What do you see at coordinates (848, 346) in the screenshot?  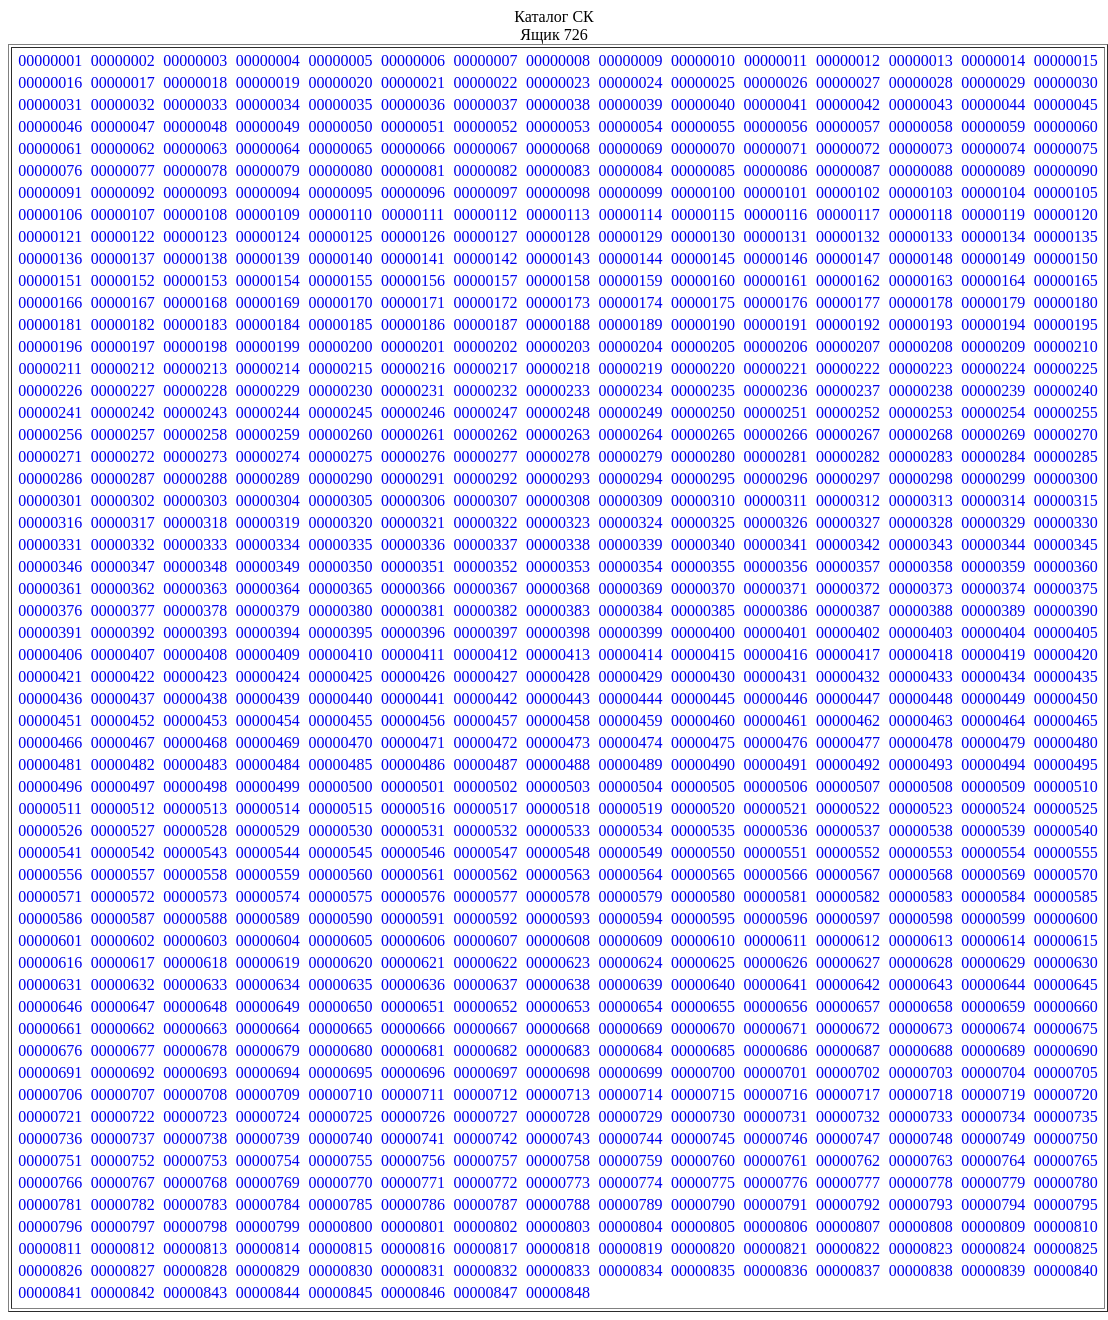 I see `00000207` at bounding box center [848, 346].